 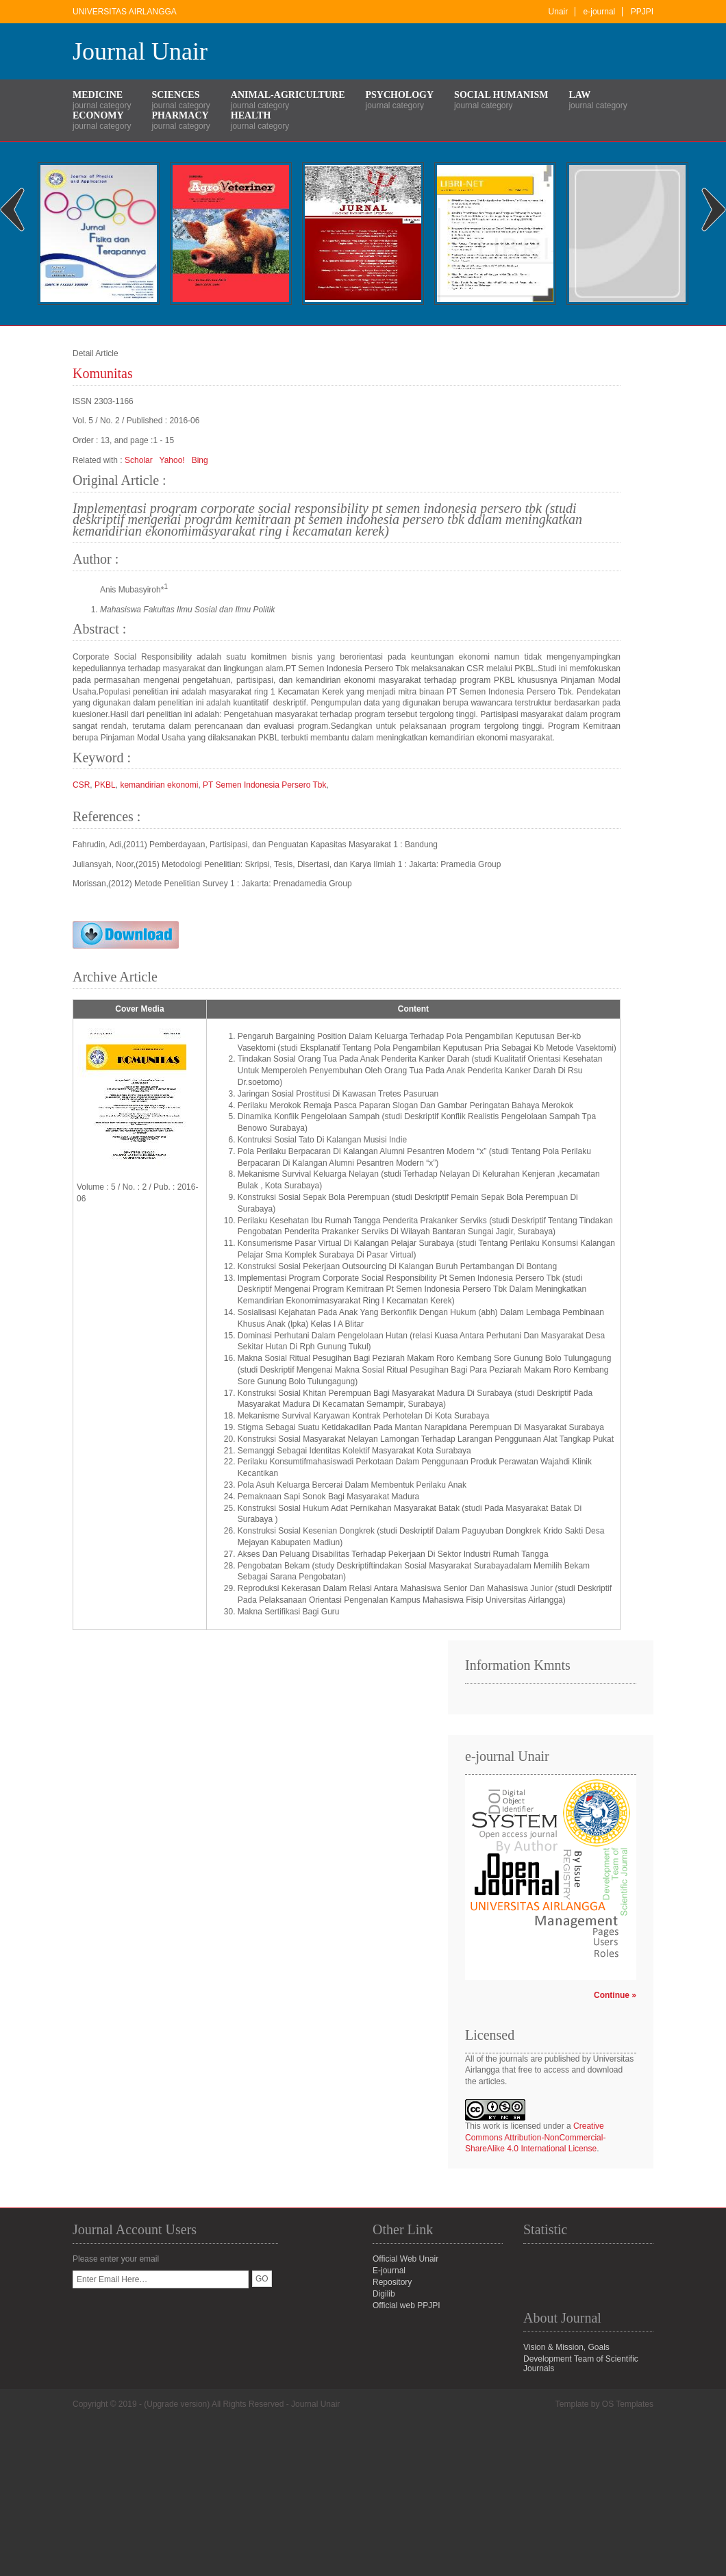 I want to click on PT Semen Indonesia Persero Tbk, so click(x=264, y=785).